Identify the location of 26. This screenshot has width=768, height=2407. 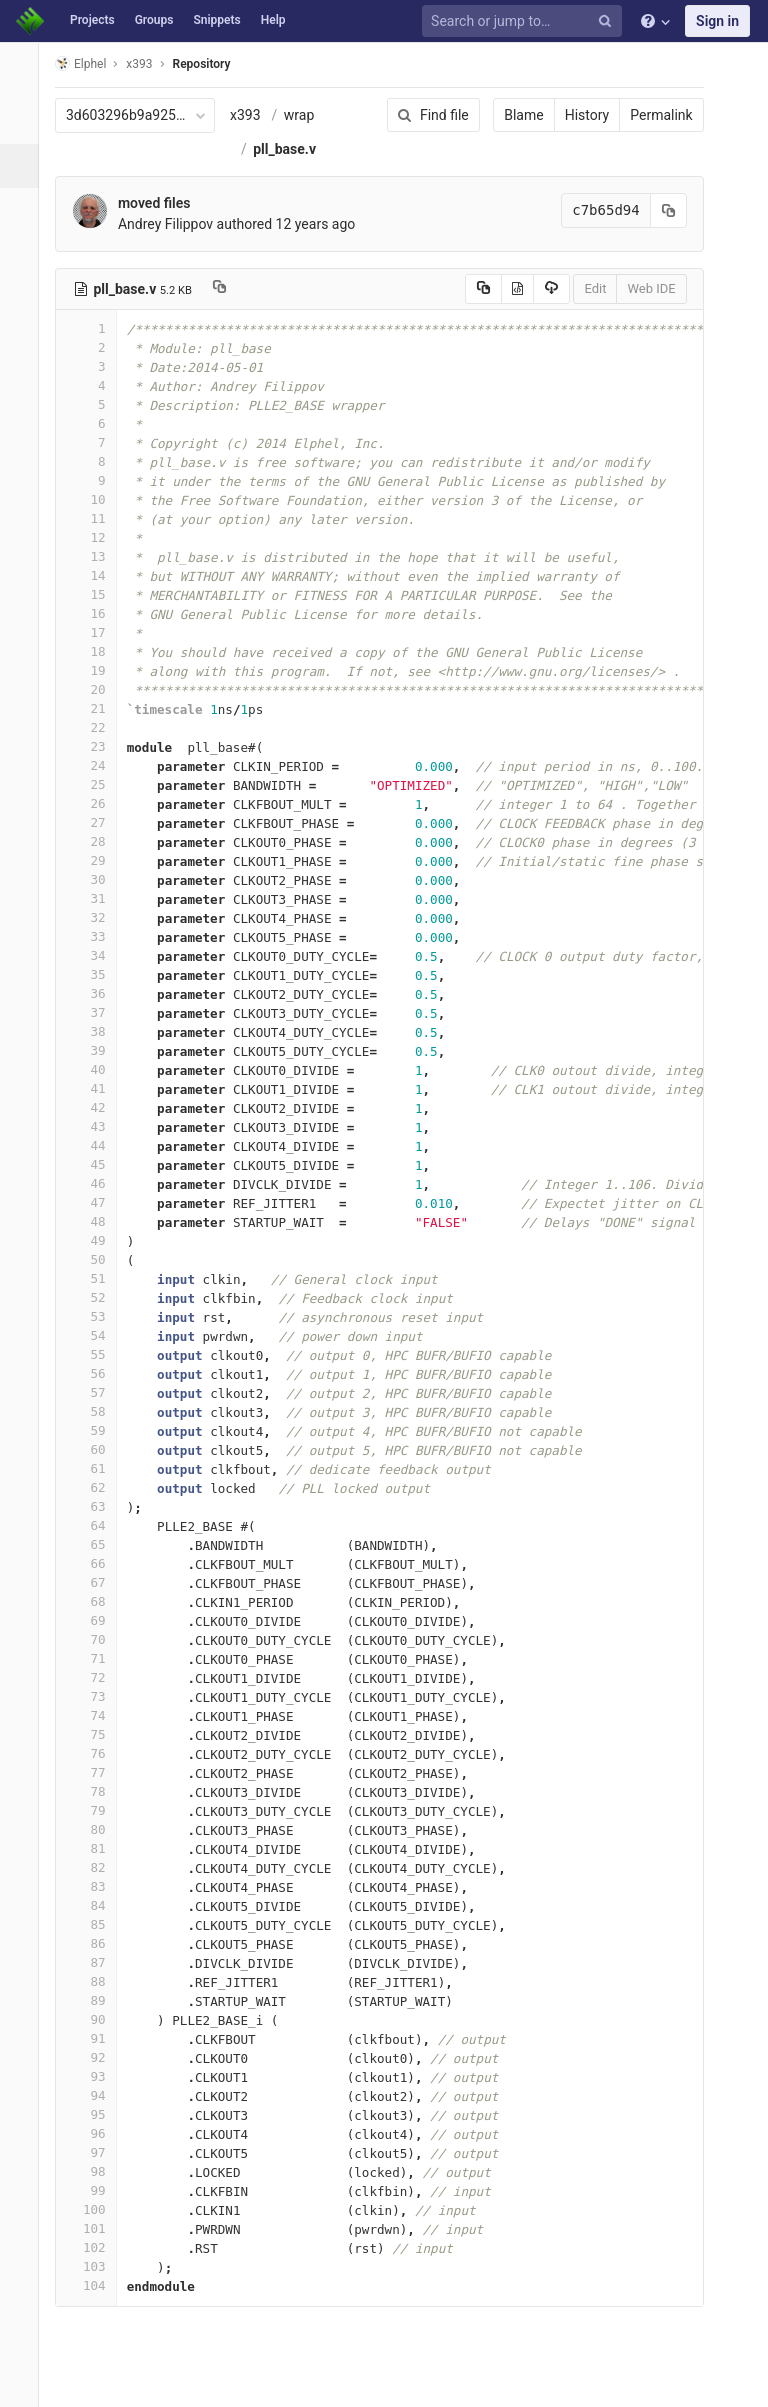
(97, 803).